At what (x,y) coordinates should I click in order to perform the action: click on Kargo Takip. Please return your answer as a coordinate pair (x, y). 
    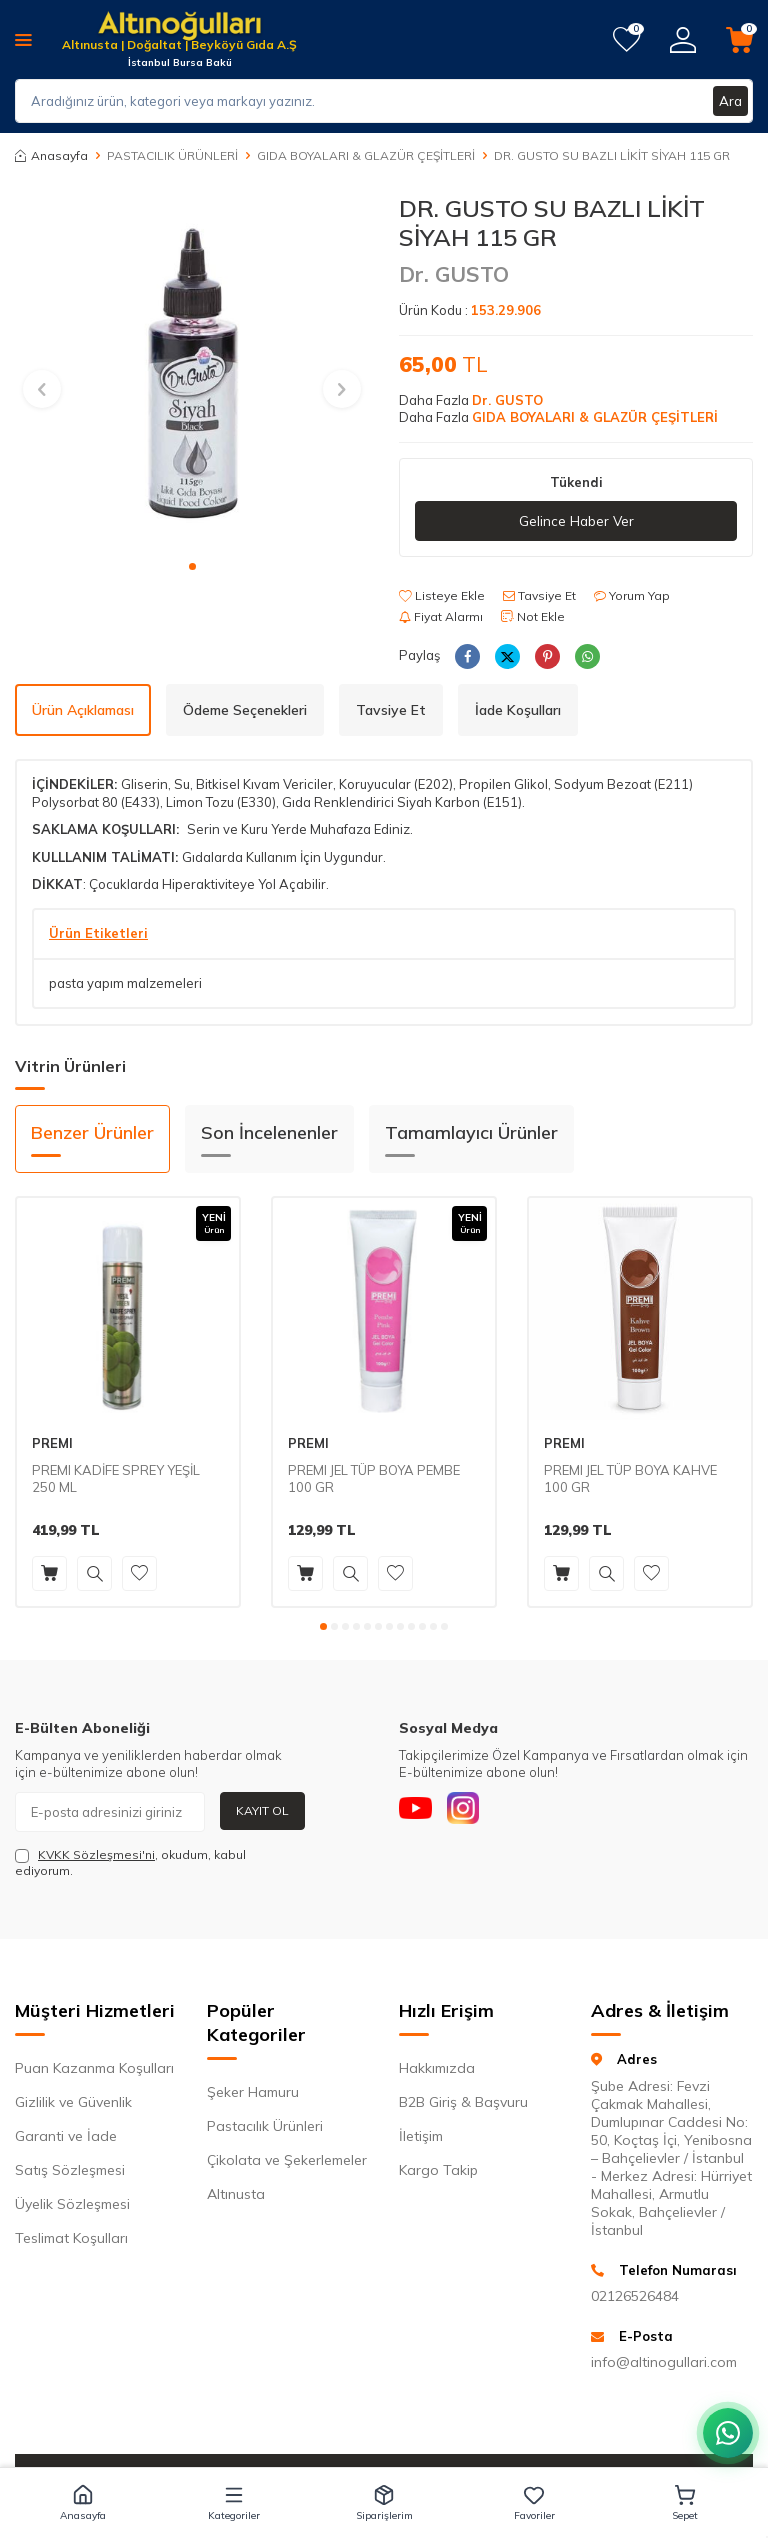
    Looking at the image, I should click on (438, 2171).